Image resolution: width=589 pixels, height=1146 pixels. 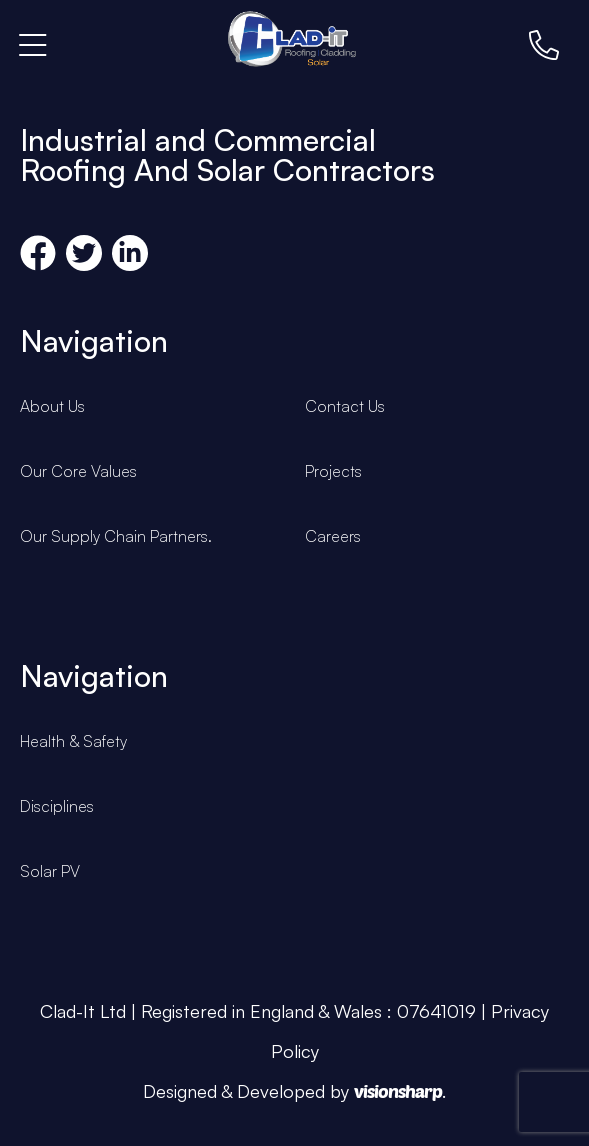 What do you see at coordinates (333, 471) in the screenshot?
I see `Projects` at bounding box center [333, 471].